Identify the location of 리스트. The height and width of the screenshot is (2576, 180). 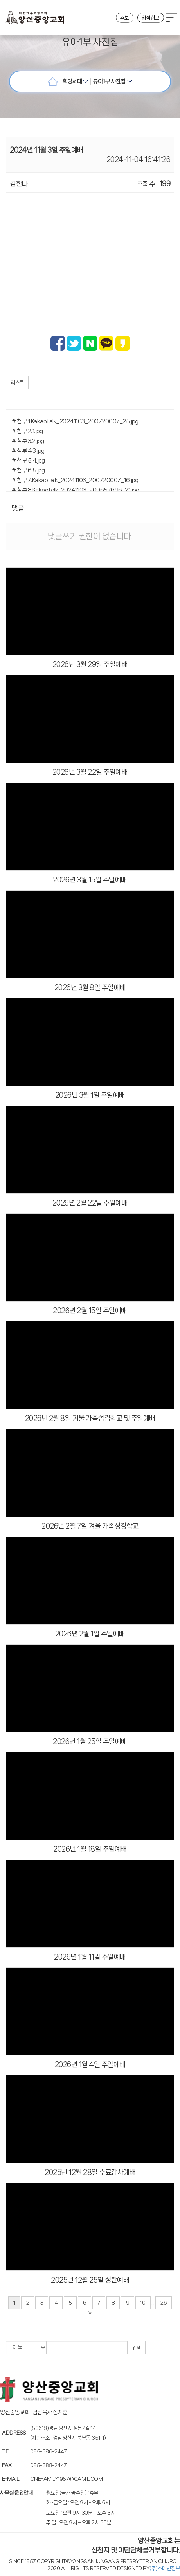
(17, 382).